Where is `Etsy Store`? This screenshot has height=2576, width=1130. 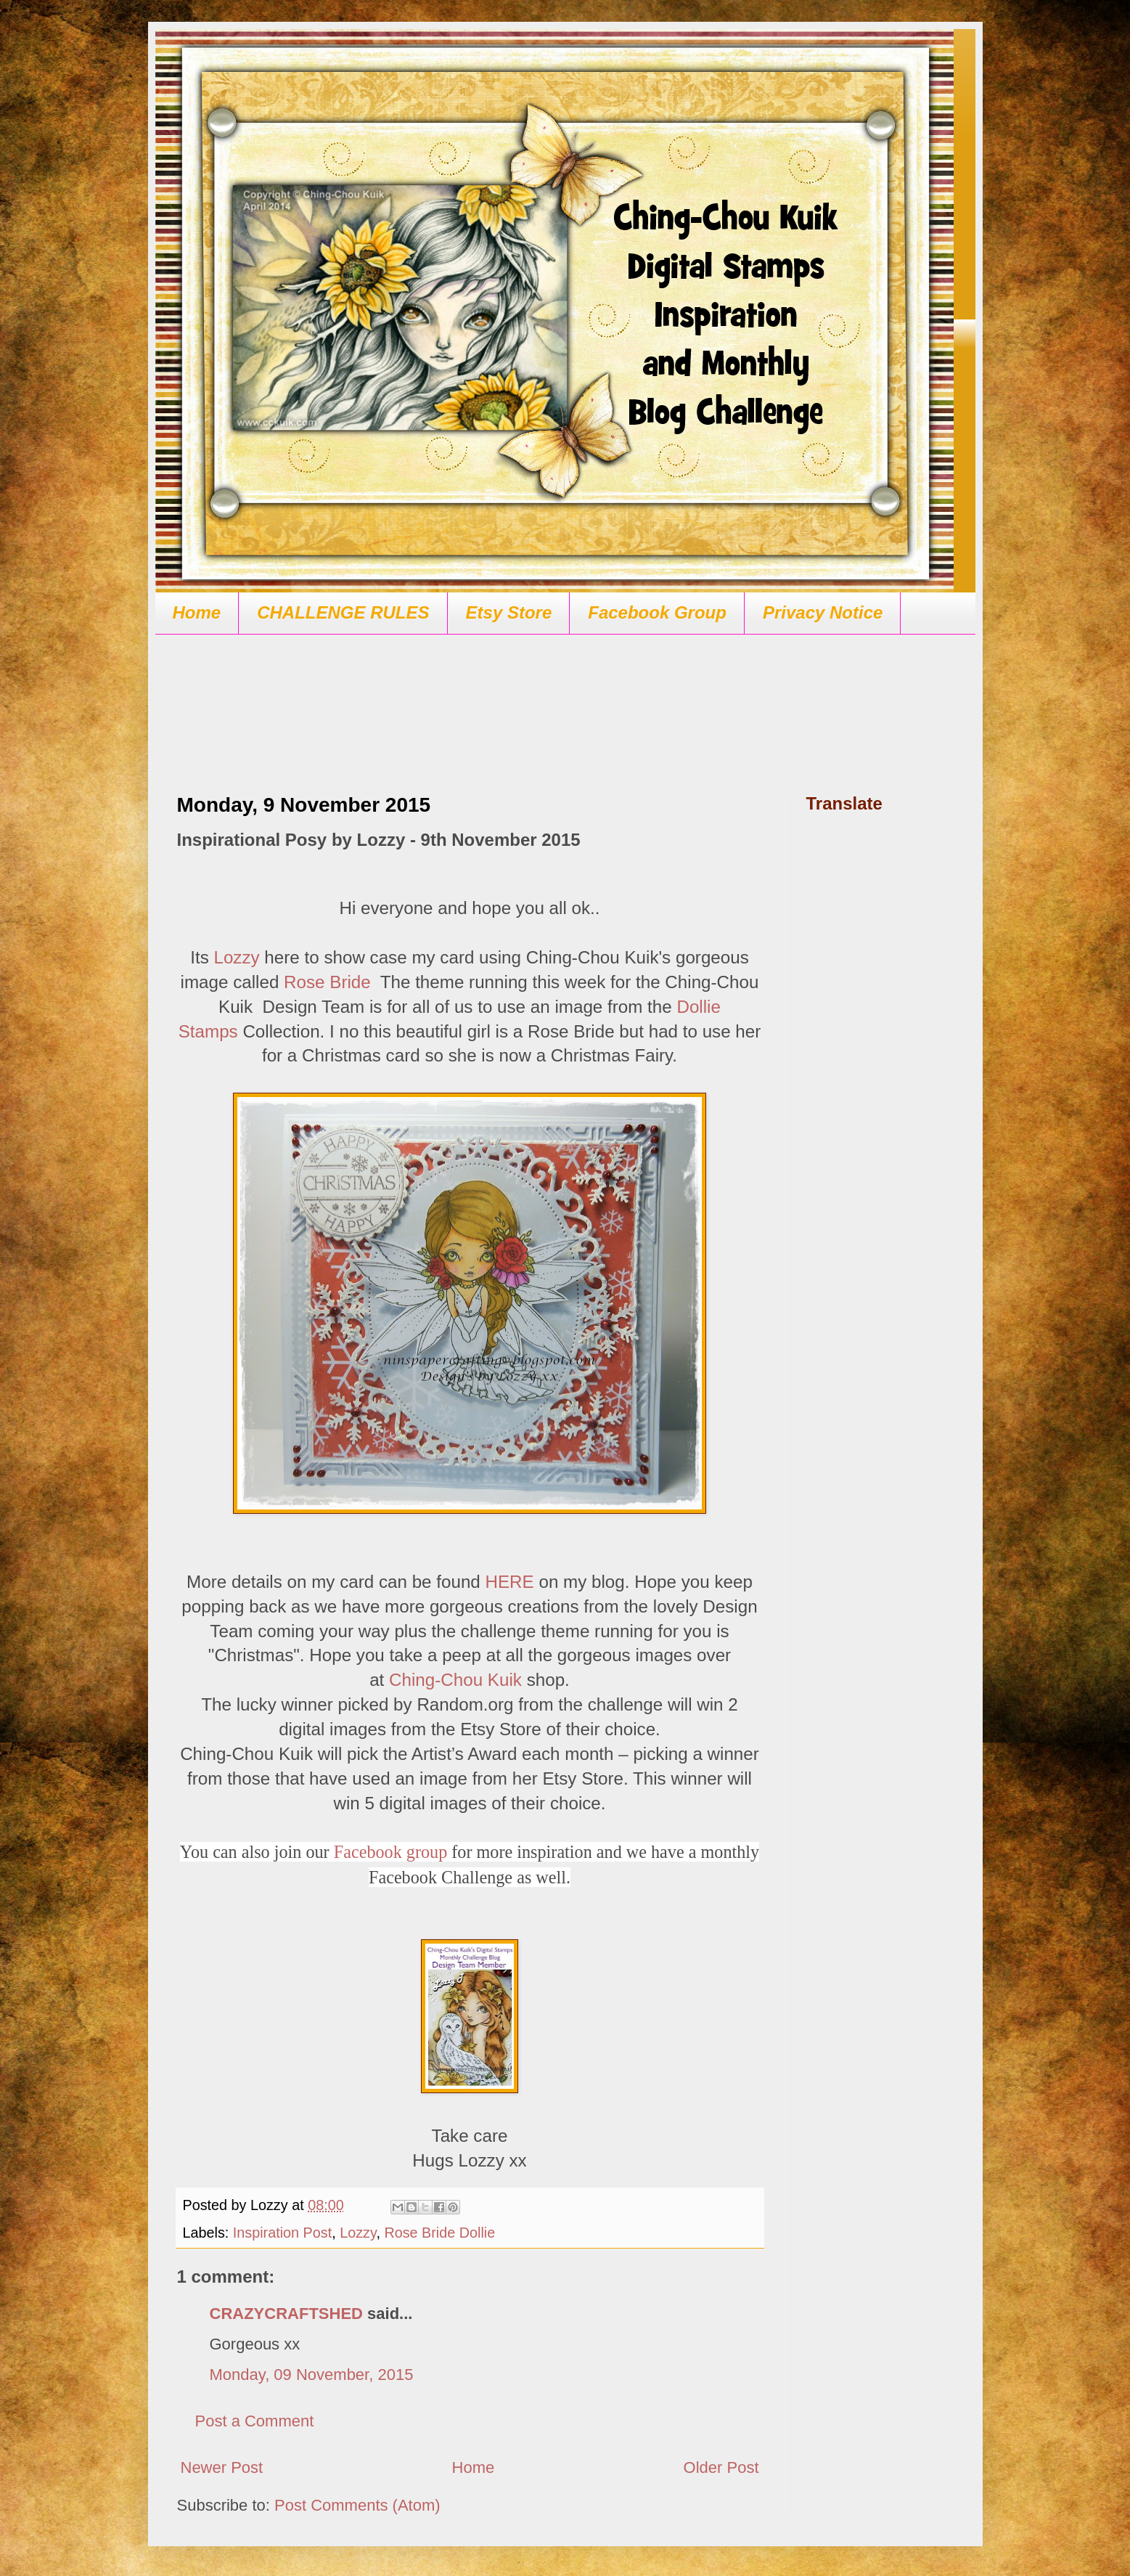
Etsy Store is located at coordinates (509, 612).